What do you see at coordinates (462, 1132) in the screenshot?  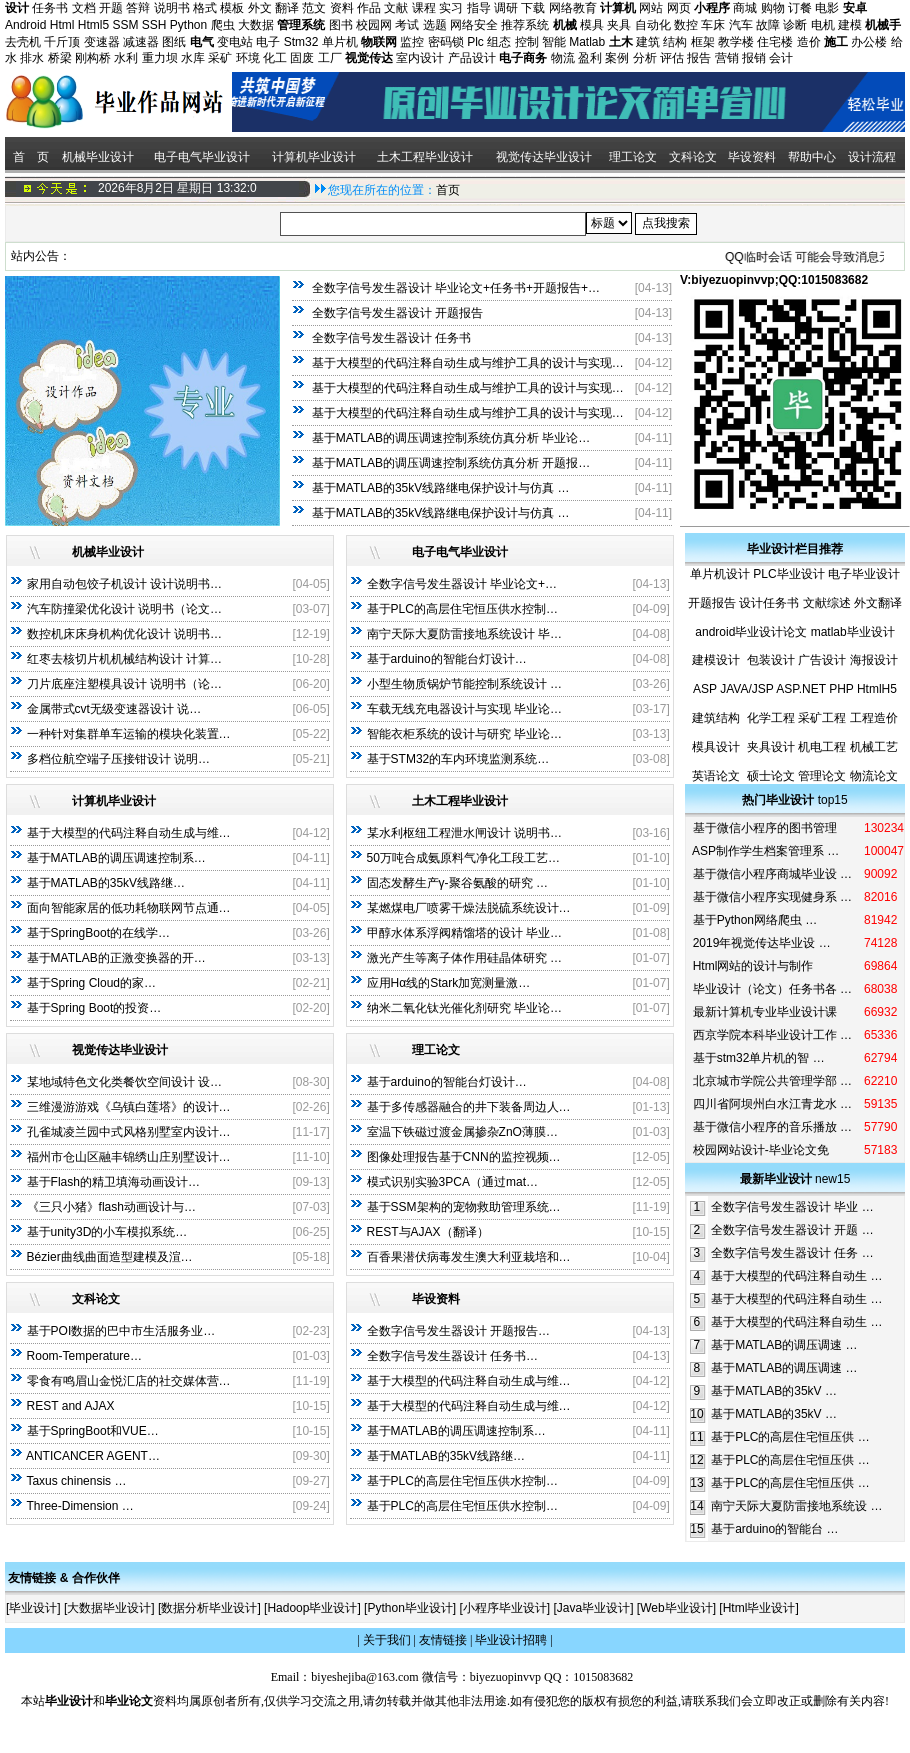 I see `室温下铁磁过渡金属掺杂ZnO薄膜…` at bounding box center [462, 1132].